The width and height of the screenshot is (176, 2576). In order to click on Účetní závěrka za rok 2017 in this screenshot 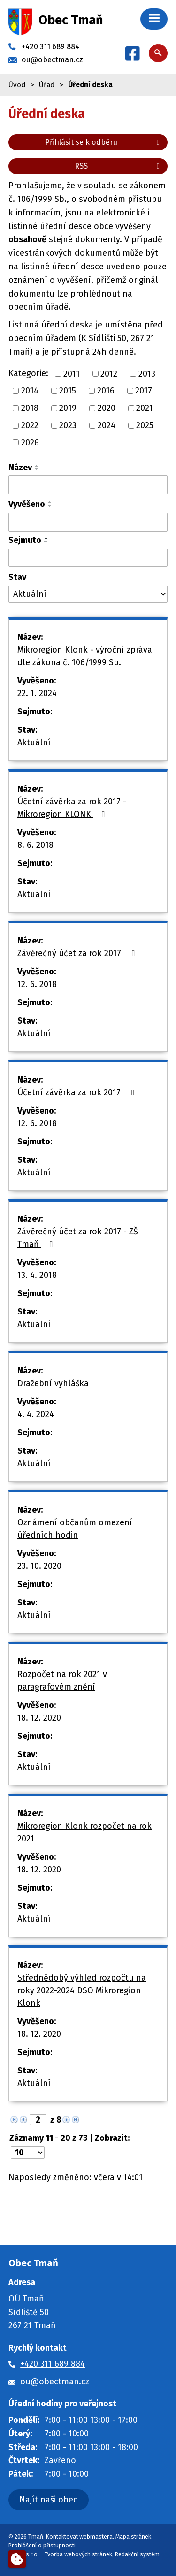, I will do `click(77, 1092)`.